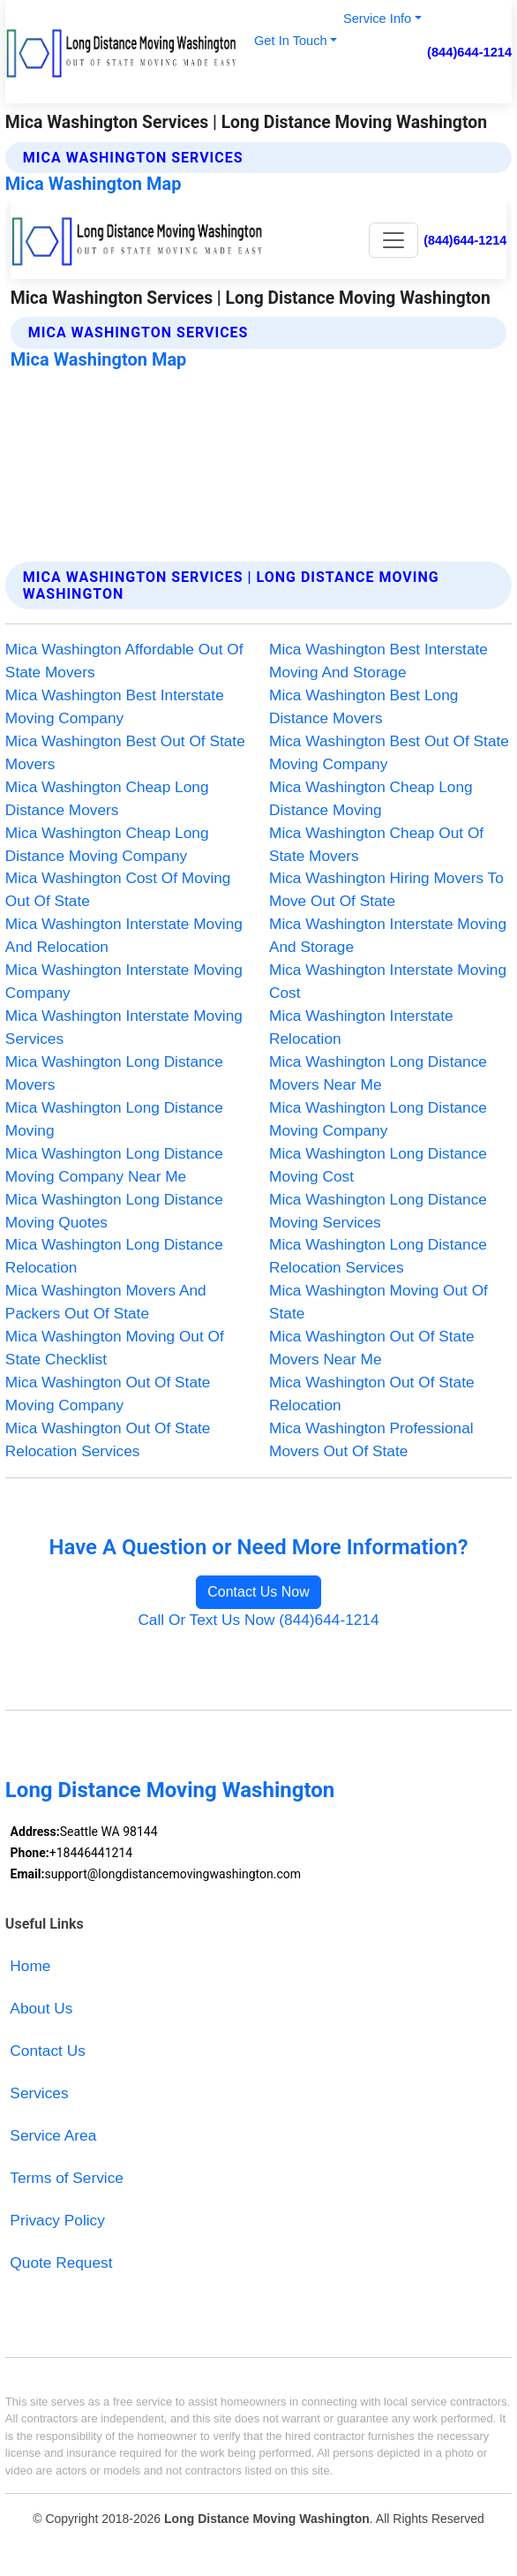  Describe the element at coordinates (363, 706) in the screenshot. I see `Mica Washington Best Long Distance Movers` at that location.